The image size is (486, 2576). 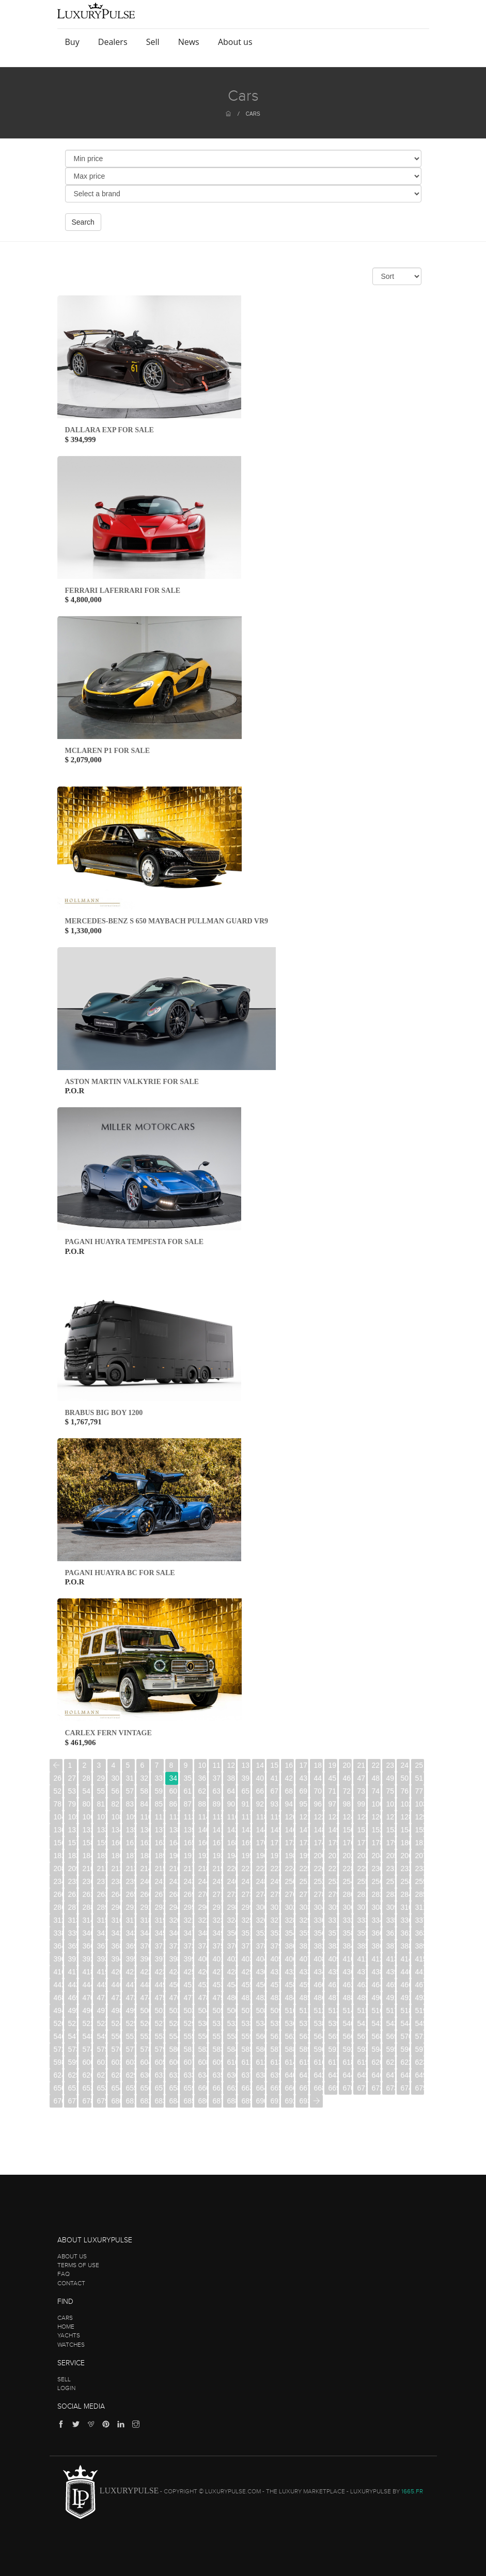 What do you see at coordinates (202, 1778) in the screenshot?
I see `36` at bounding box center [202, 1778].